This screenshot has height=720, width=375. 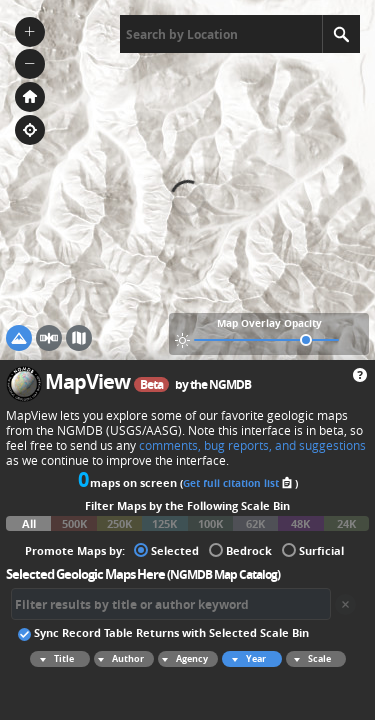 What do you see at coordinates (54, 659) in the screenshot?
I see `Title` at bounding box center [54, 659].